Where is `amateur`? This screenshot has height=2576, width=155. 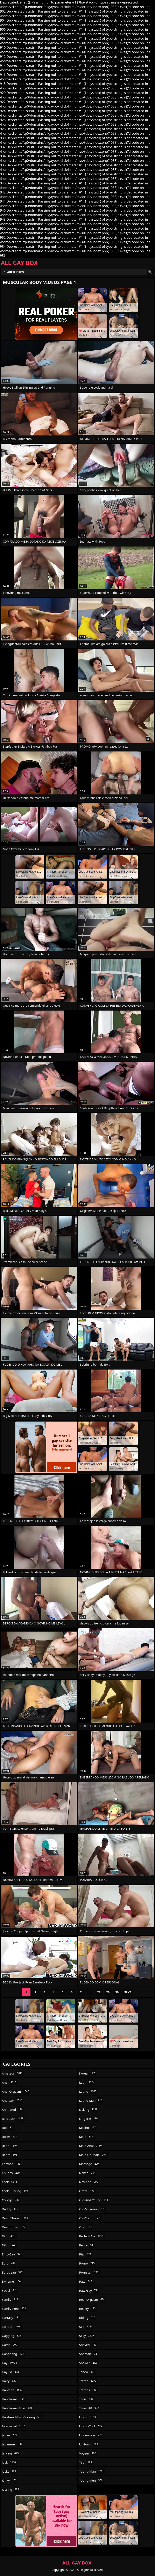
amateur is located at coordinates (13, 2073).